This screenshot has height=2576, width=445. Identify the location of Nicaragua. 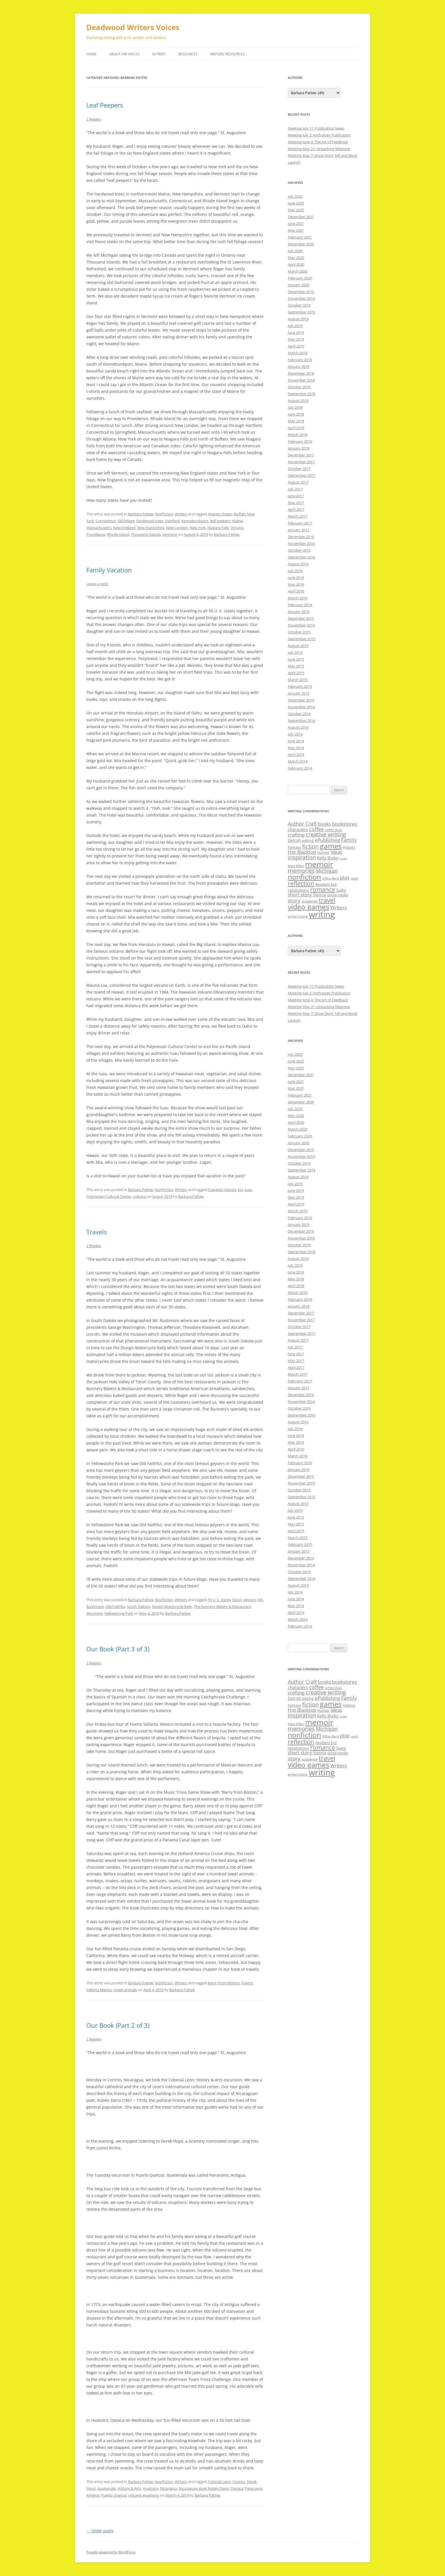
(168, 2488).